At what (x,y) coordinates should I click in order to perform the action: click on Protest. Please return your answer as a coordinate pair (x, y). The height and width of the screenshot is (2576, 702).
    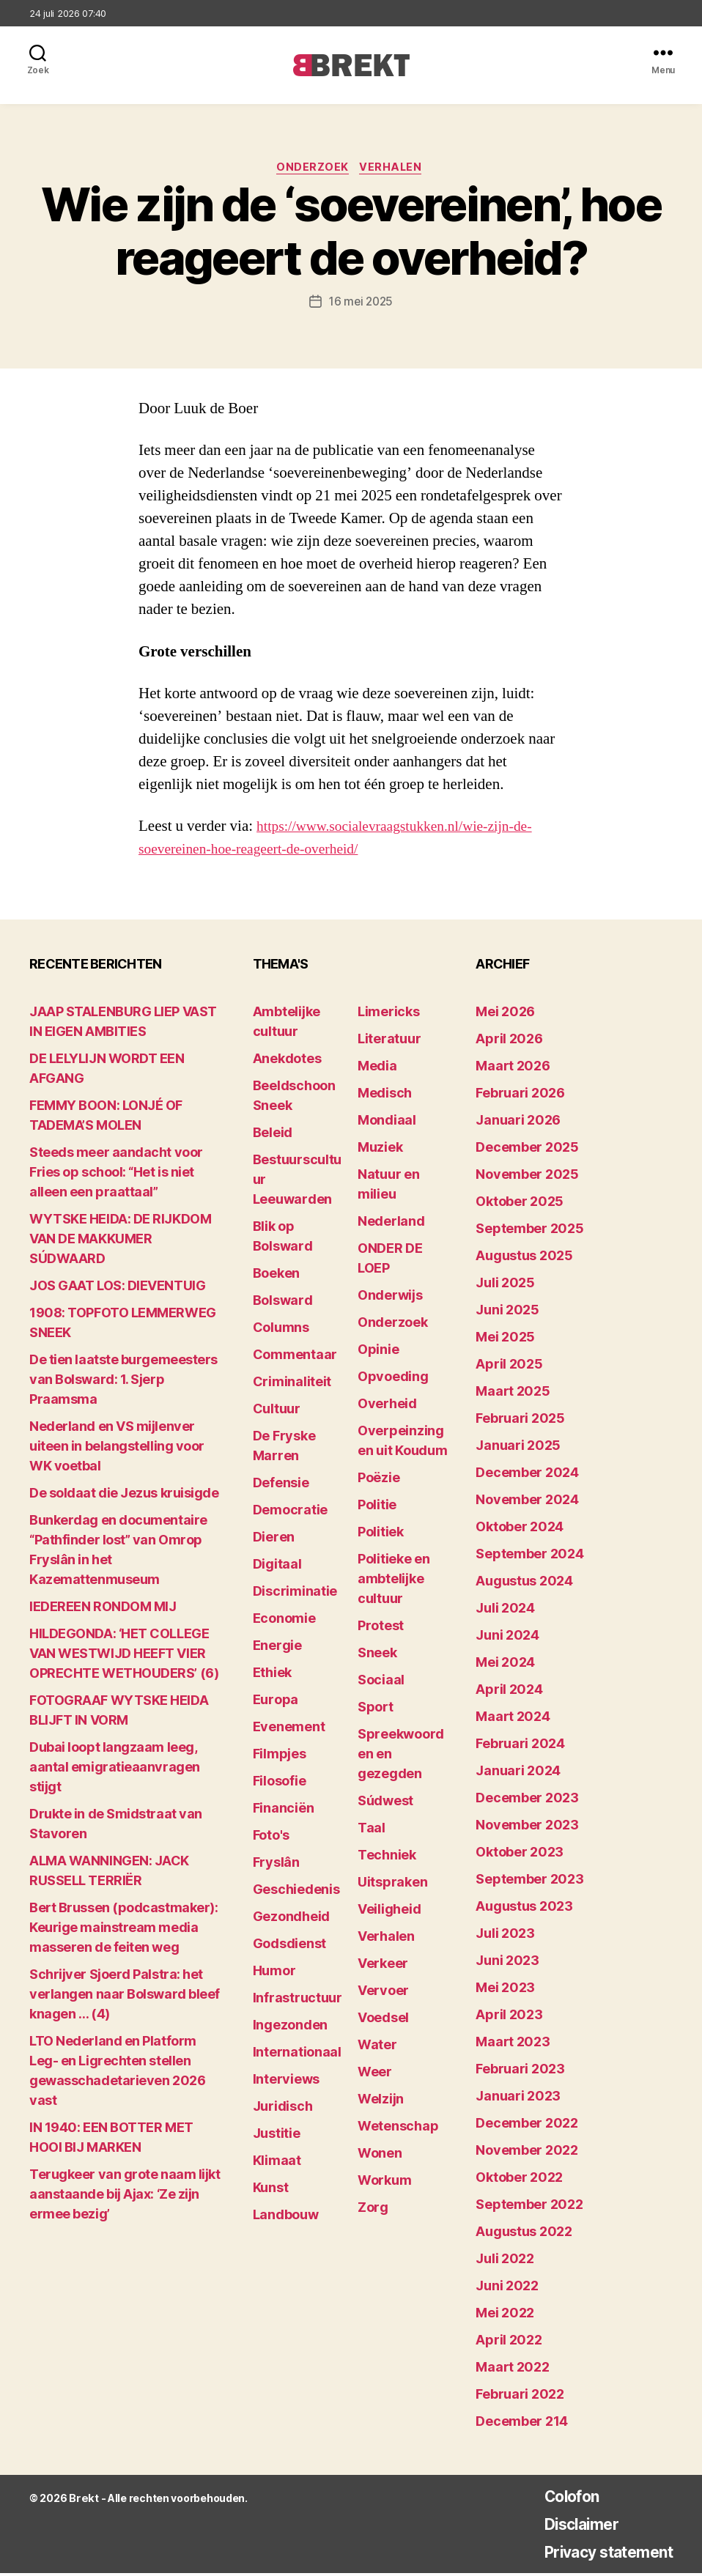
    Looking at the image, I should click on (381, 1628).